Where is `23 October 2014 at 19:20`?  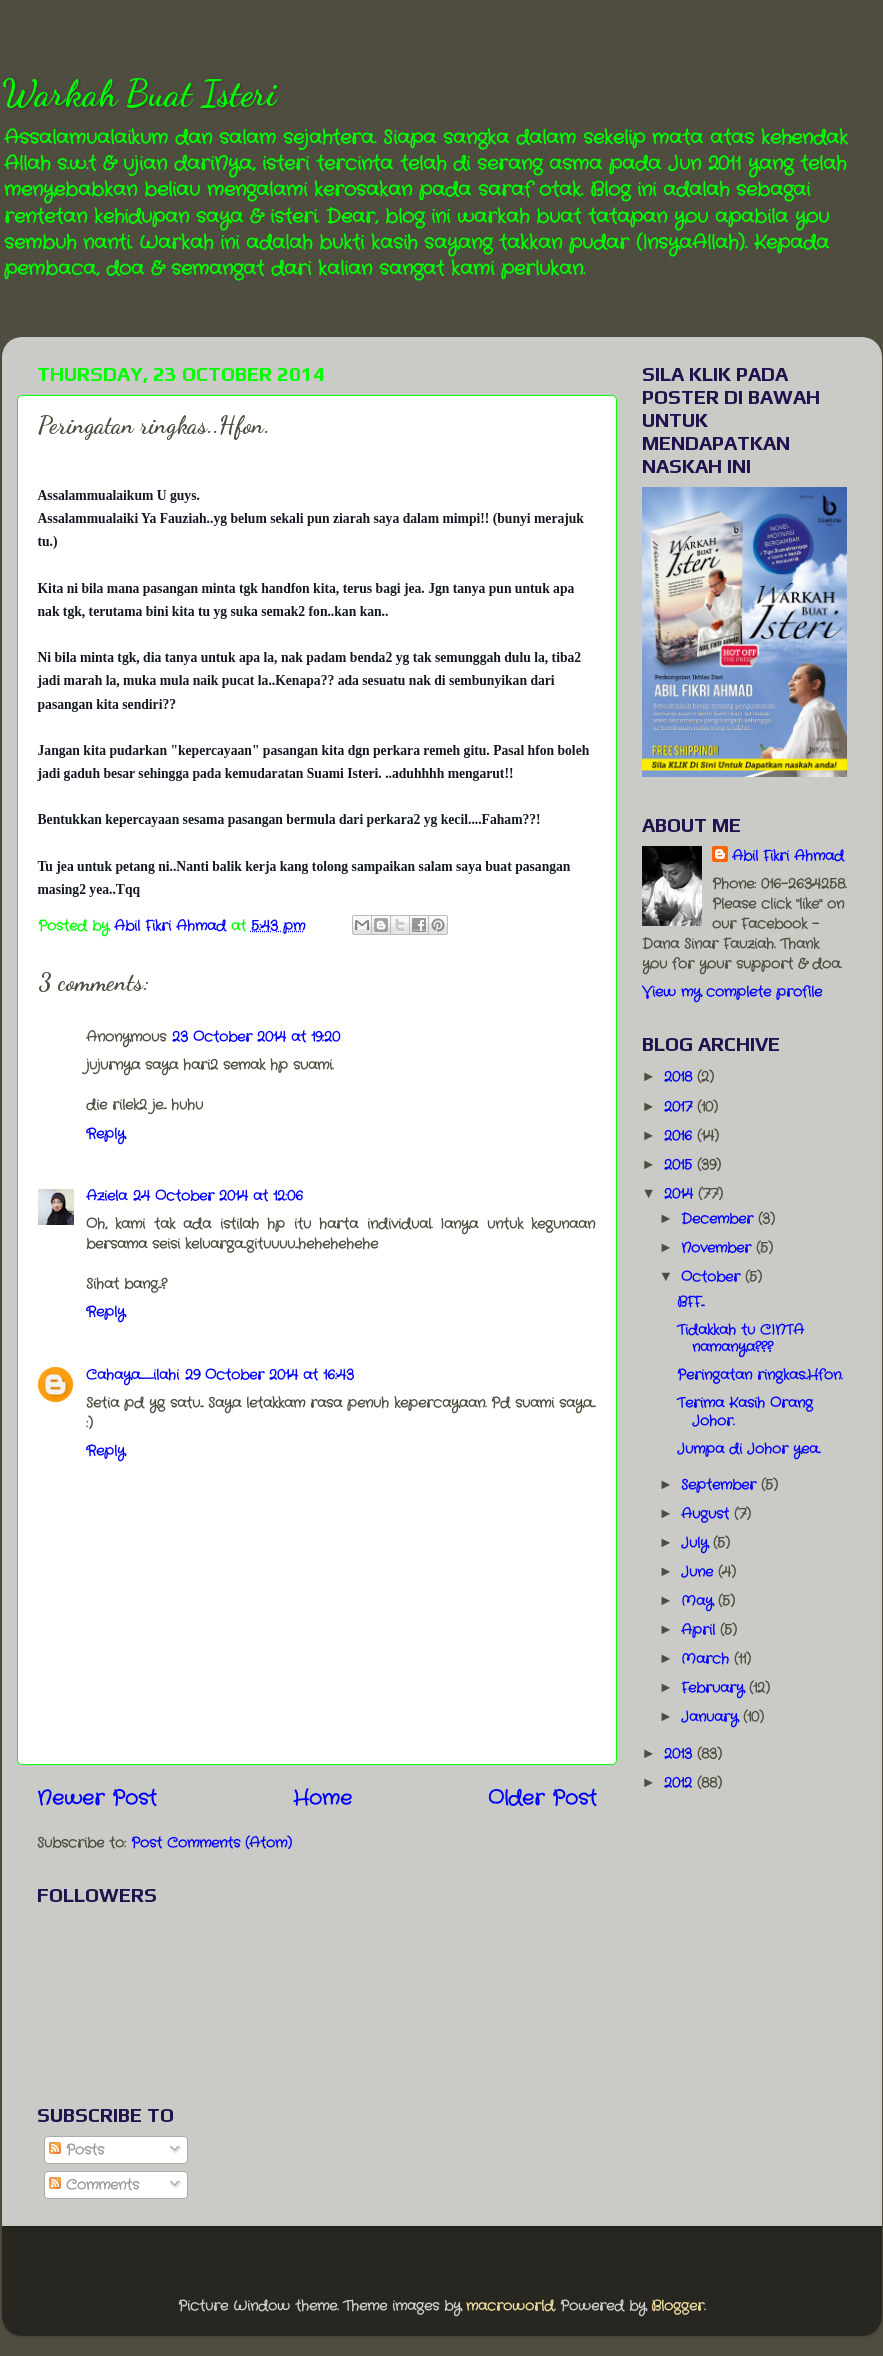
23 October 2014 at 19:20 is located at coordinates (256, 1037).